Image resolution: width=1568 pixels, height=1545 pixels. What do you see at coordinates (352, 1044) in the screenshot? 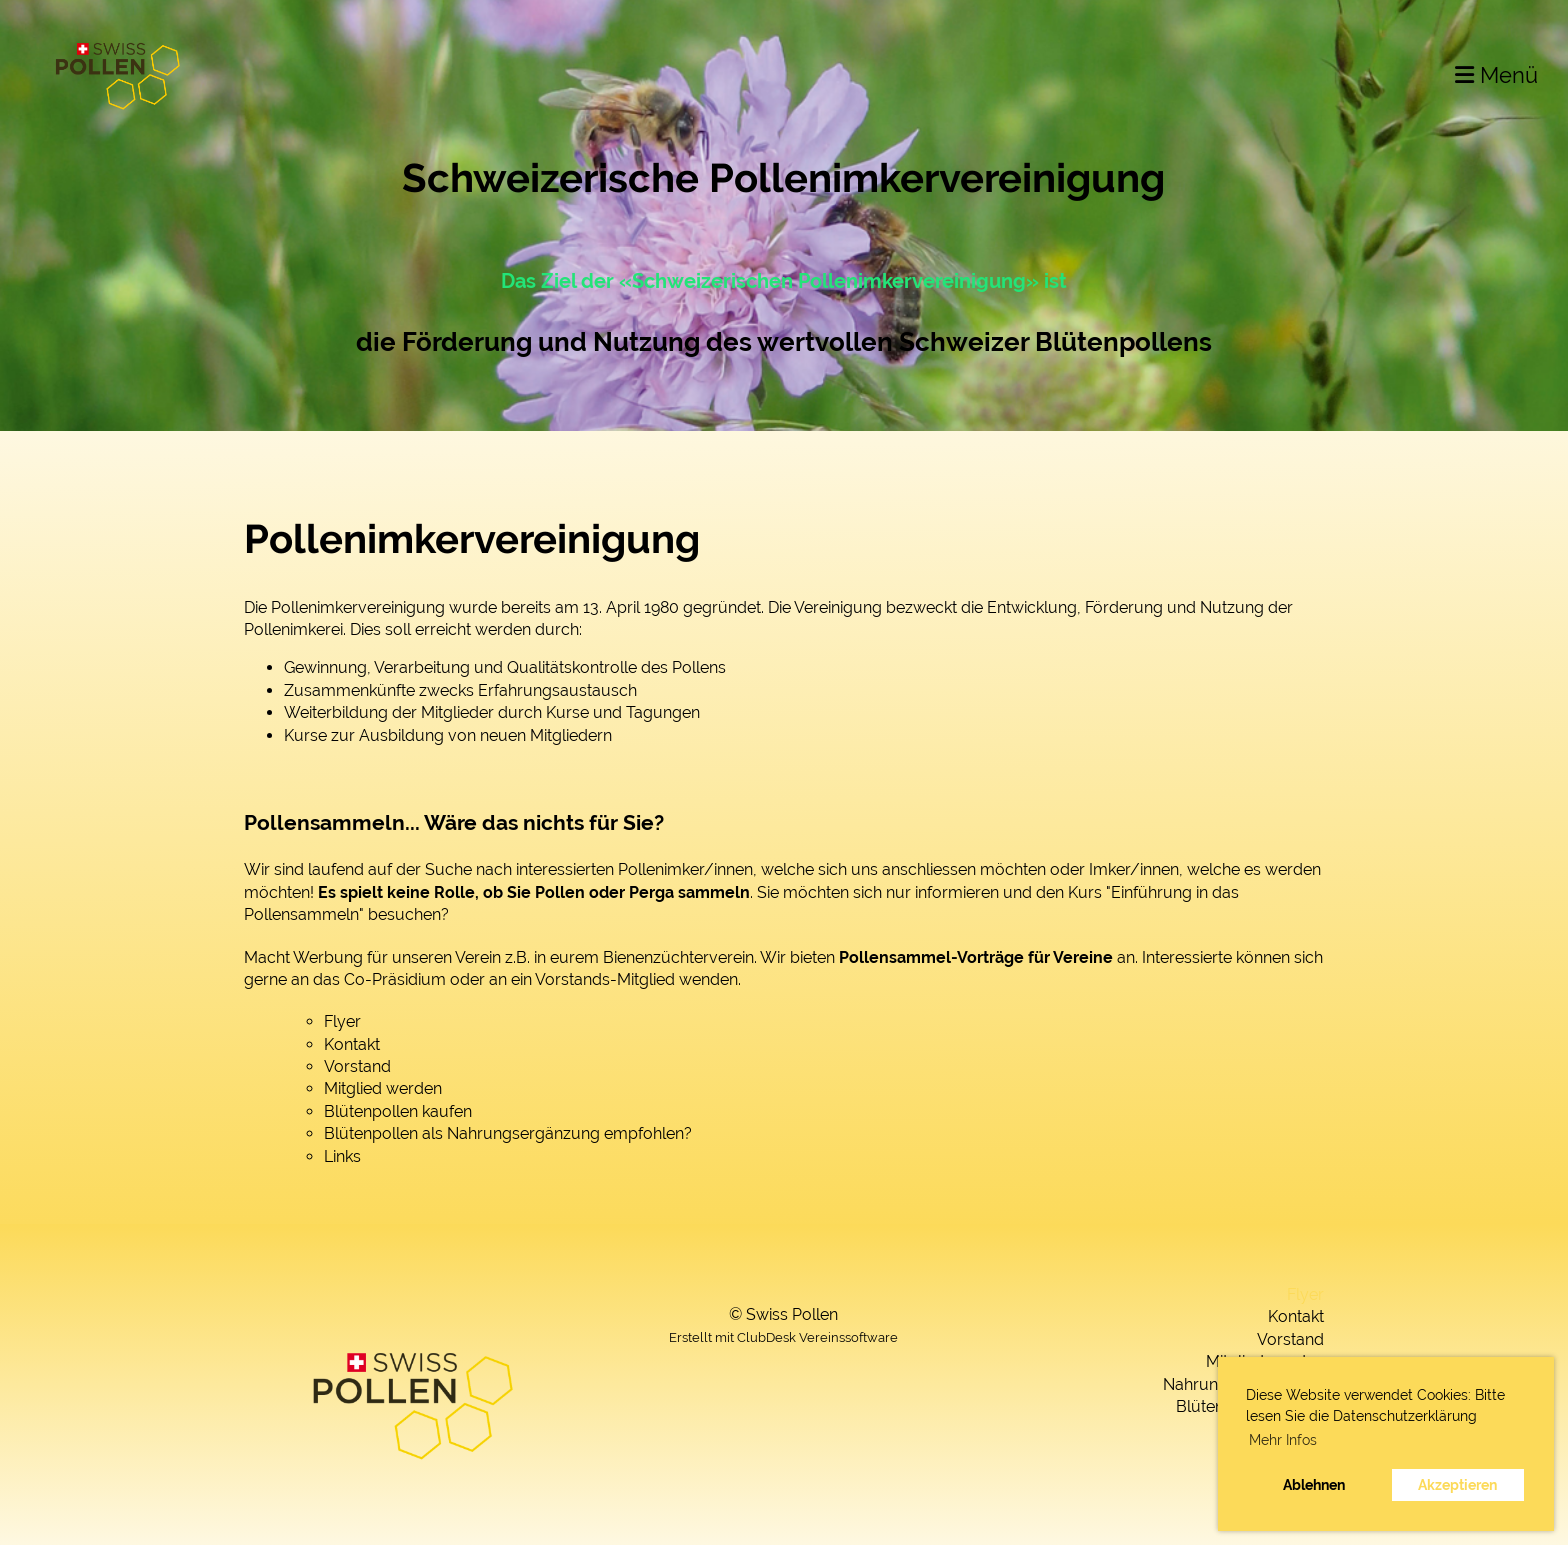
I see `Kontakt` at bounding box center [352, 1044].